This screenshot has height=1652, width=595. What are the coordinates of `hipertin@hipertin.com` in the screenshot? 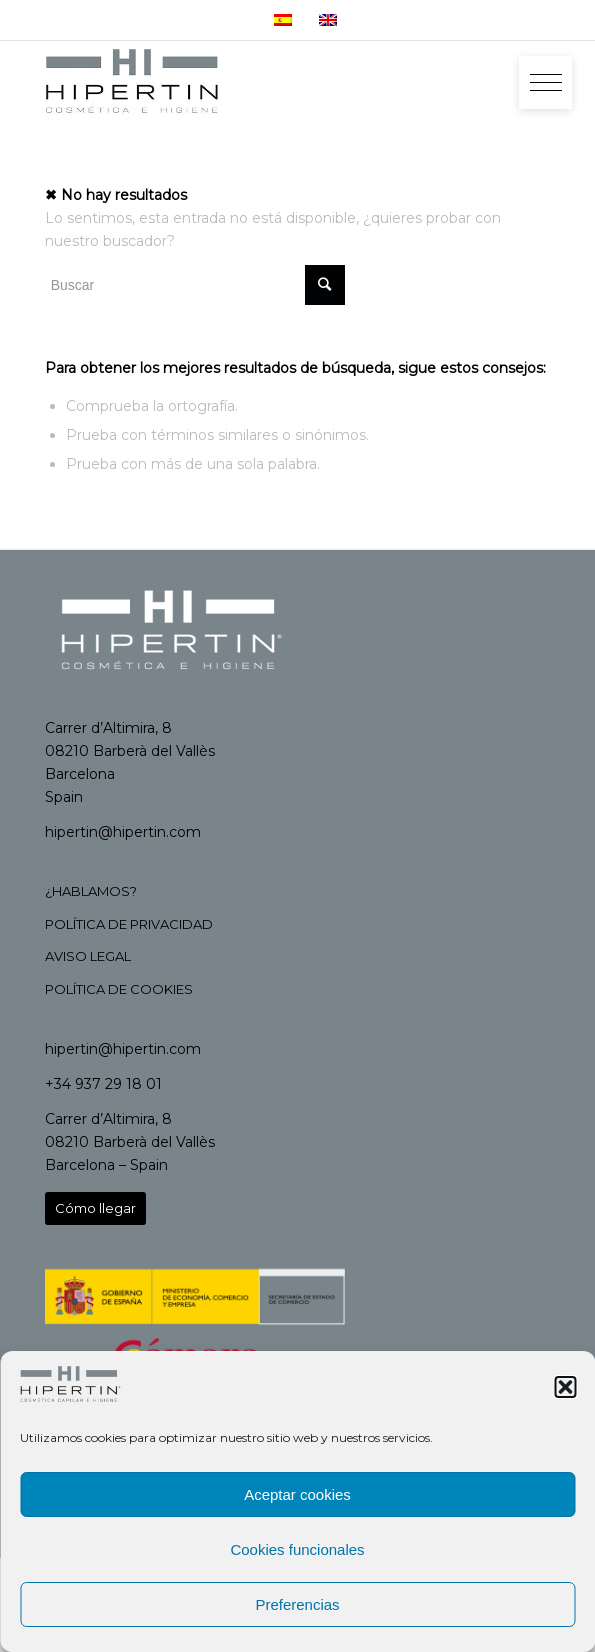 It's located at (123, 832).